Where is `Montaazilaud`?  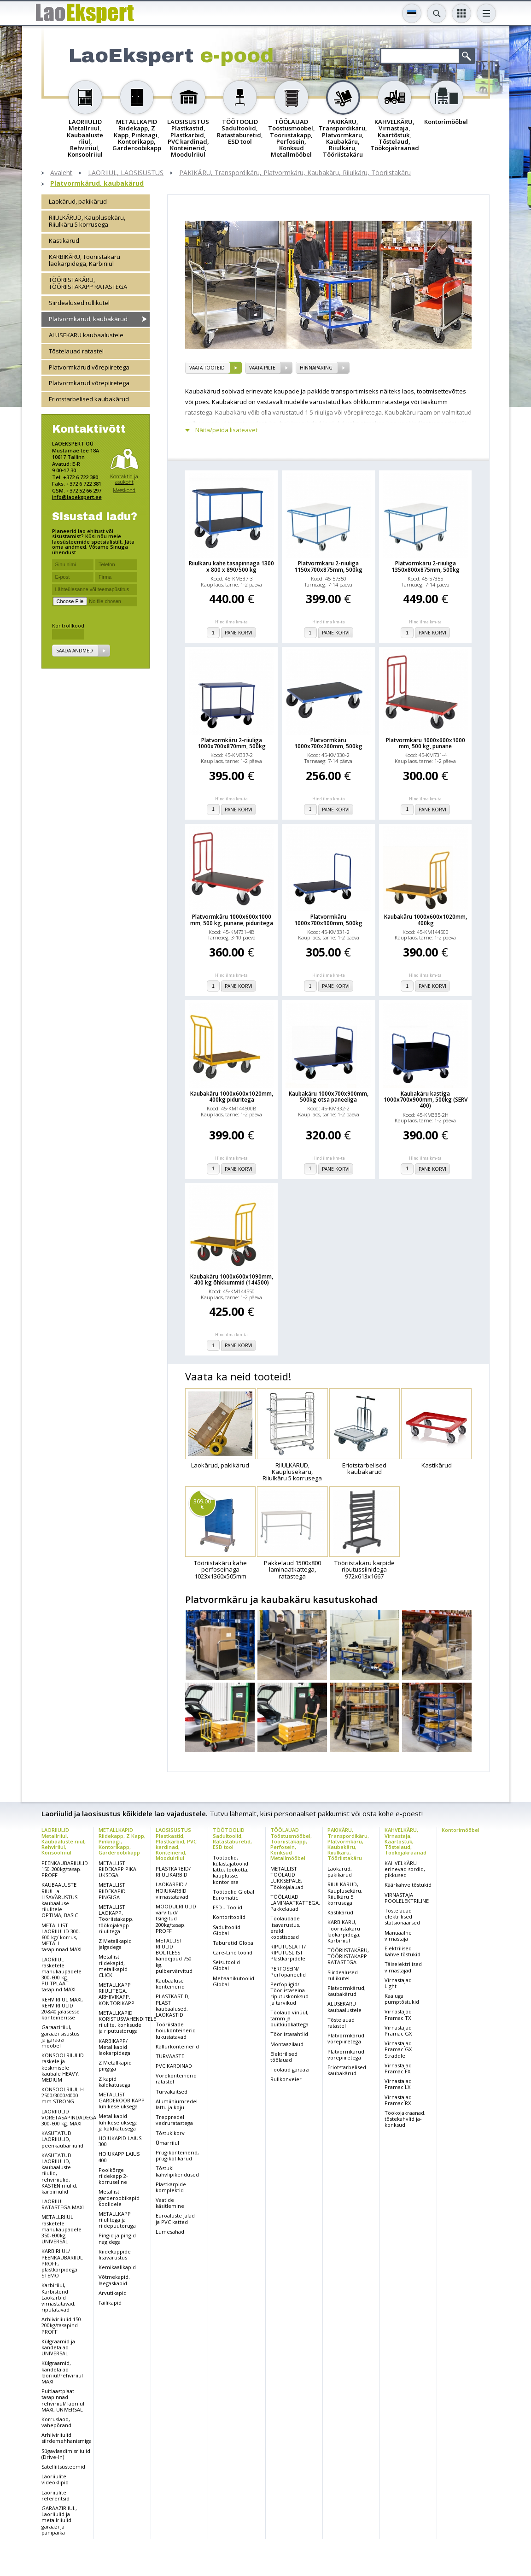
Montaazilaud is located at coordinates (286, 2044).